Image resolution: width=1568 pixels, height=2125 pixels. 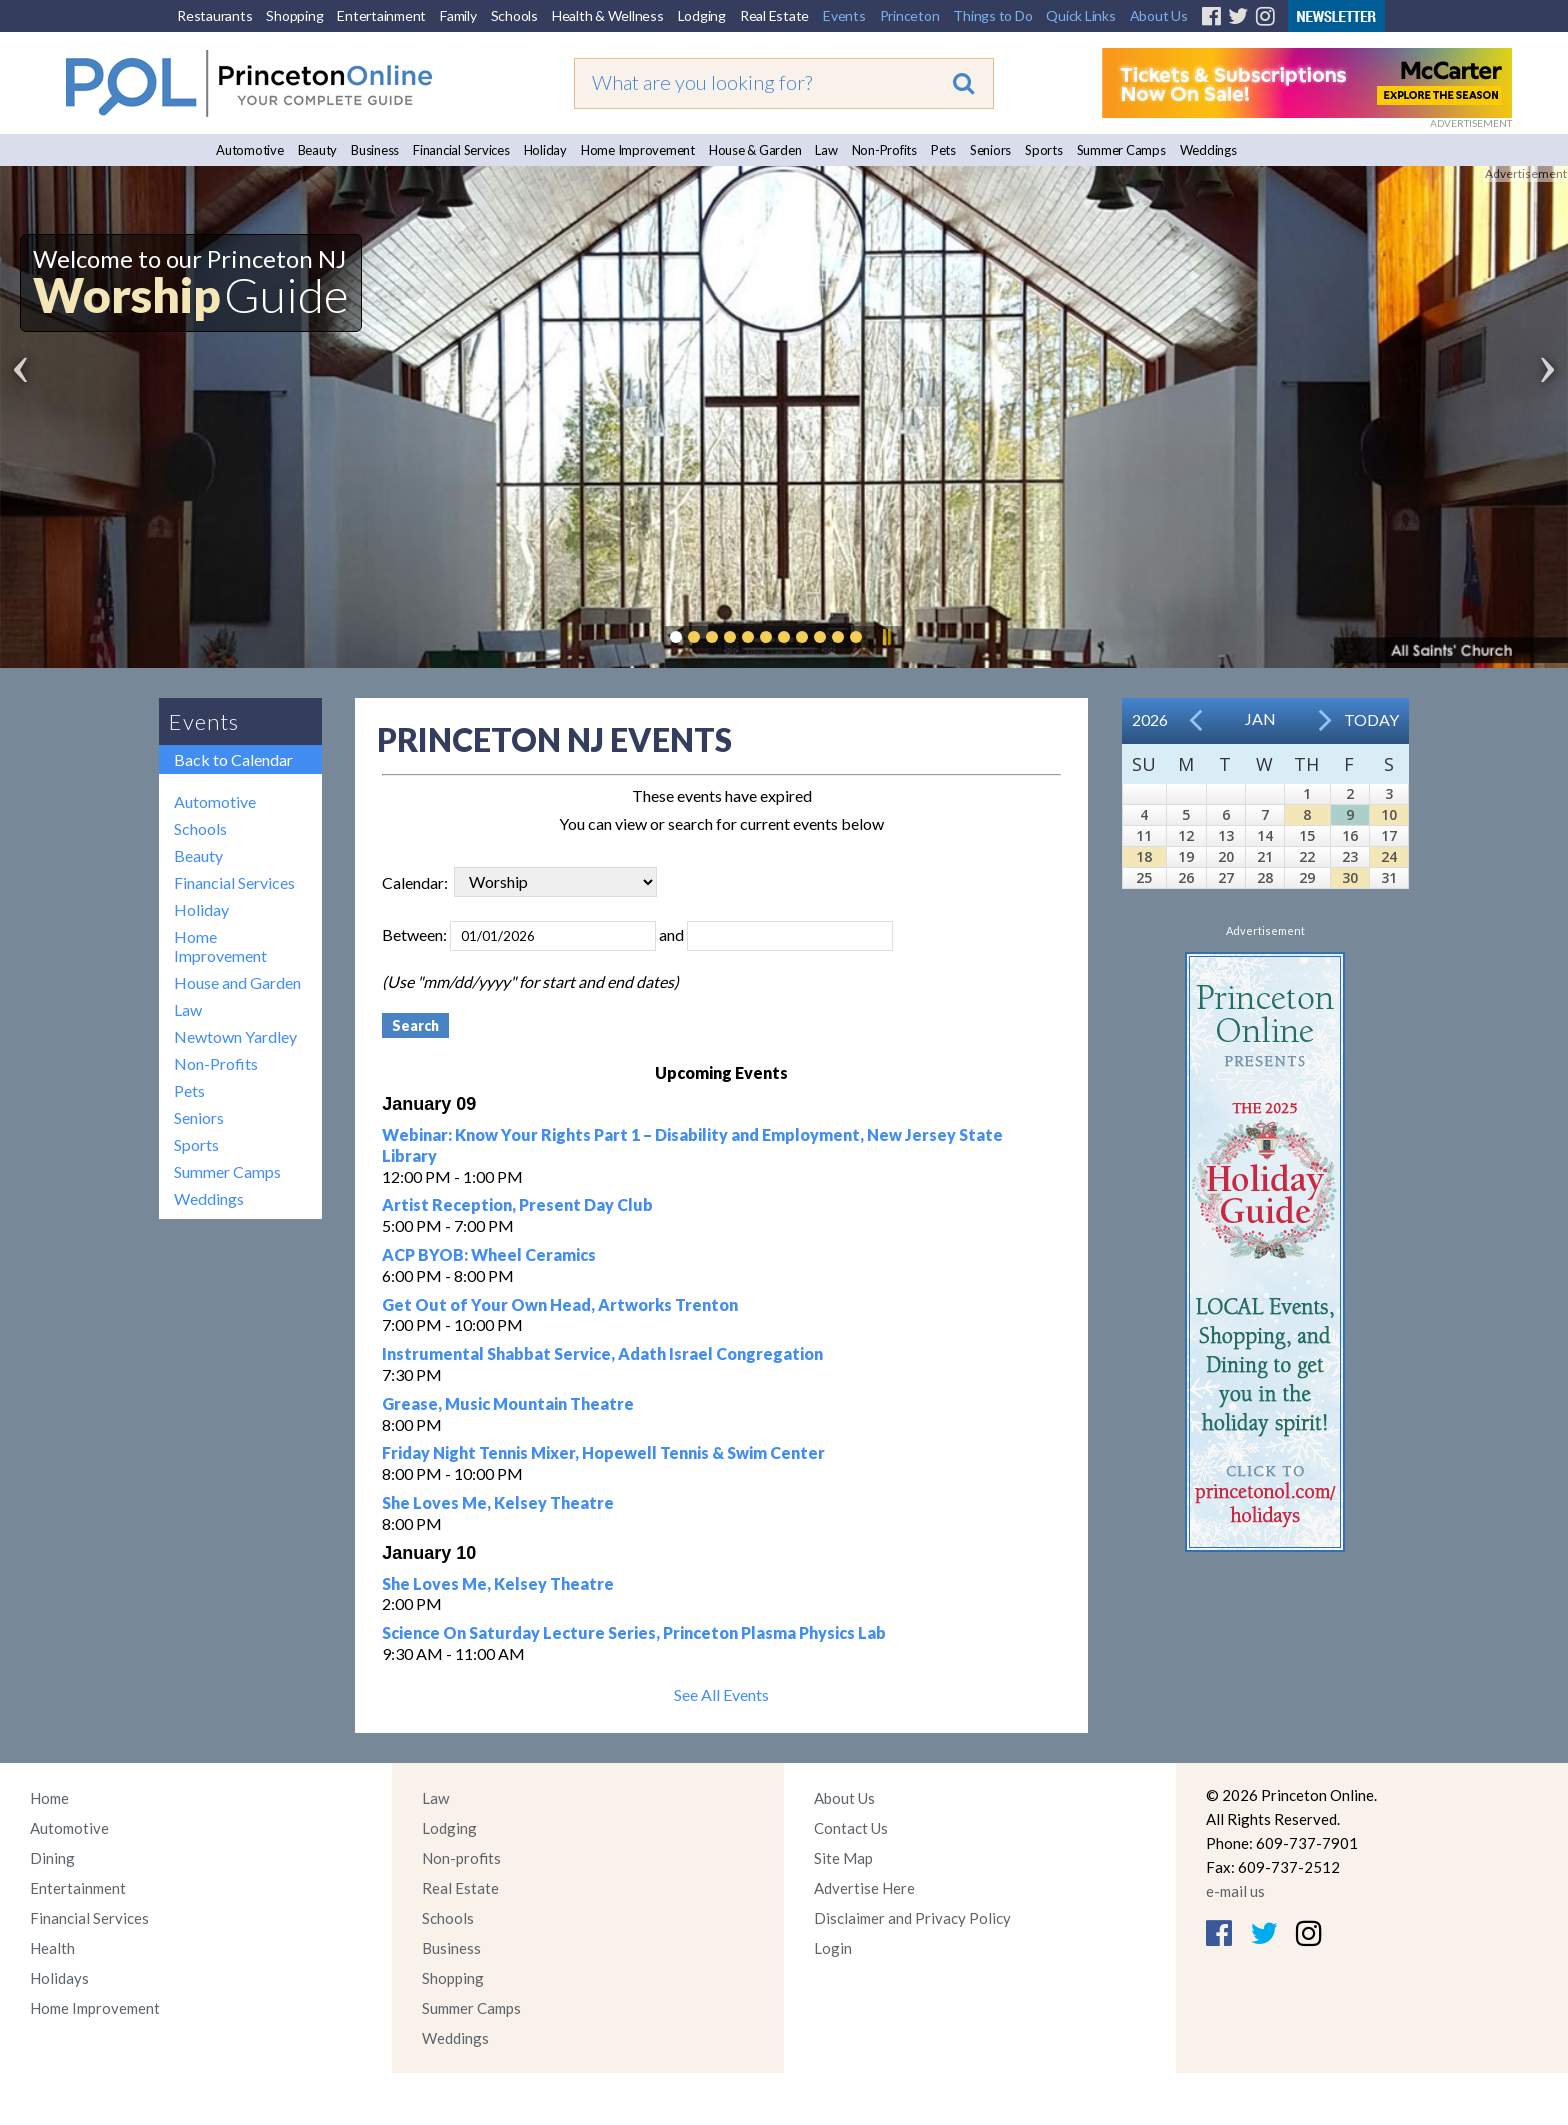 What do you see at coordinates (375, 150) in the screenshot?
I see `Business` at bounding box center [375, 150].